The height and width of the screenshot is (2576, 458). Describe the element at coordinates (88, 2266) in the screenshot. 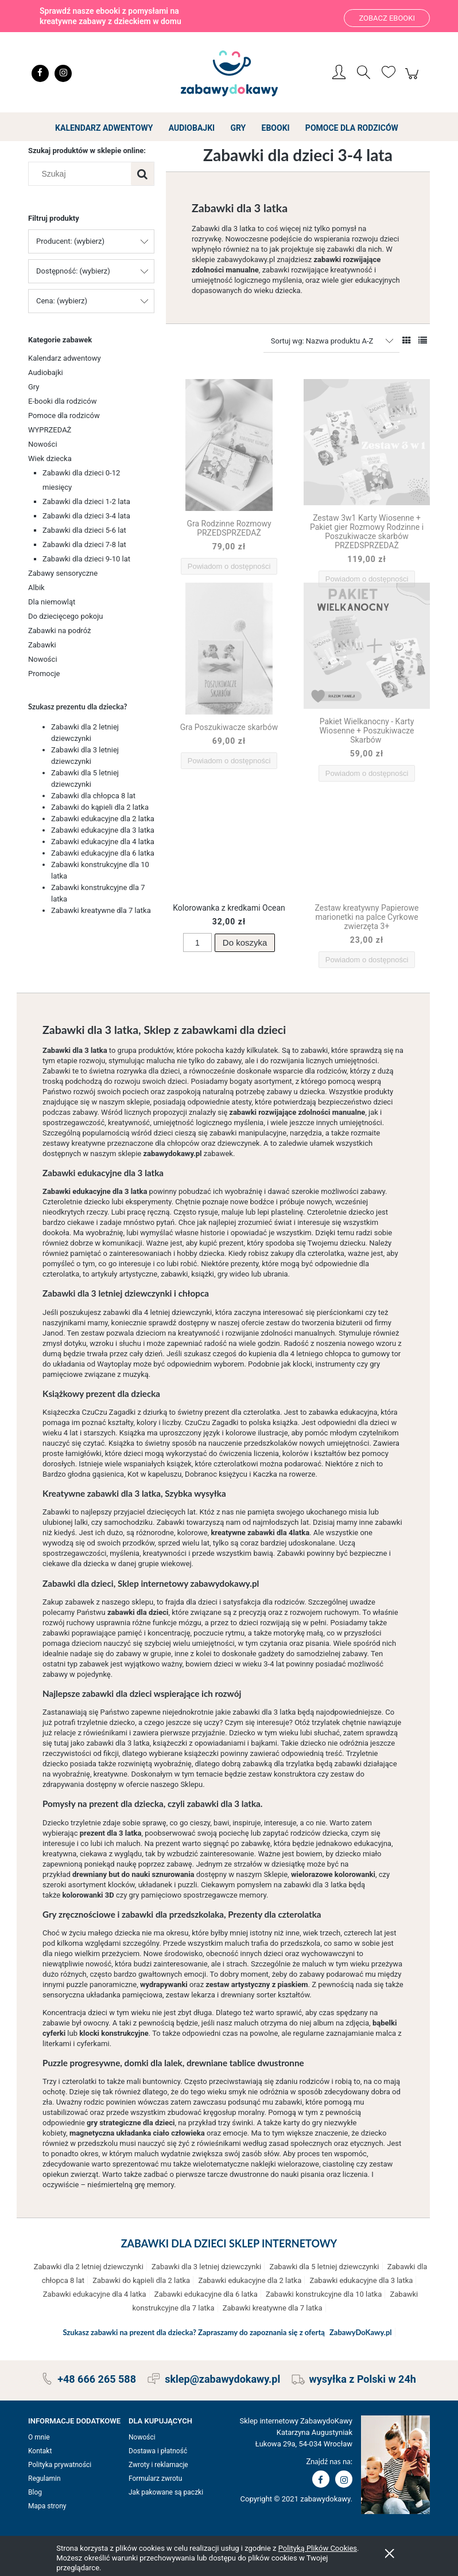

I see `Zabawki dla 2 letniej dziewczynki` at that location.